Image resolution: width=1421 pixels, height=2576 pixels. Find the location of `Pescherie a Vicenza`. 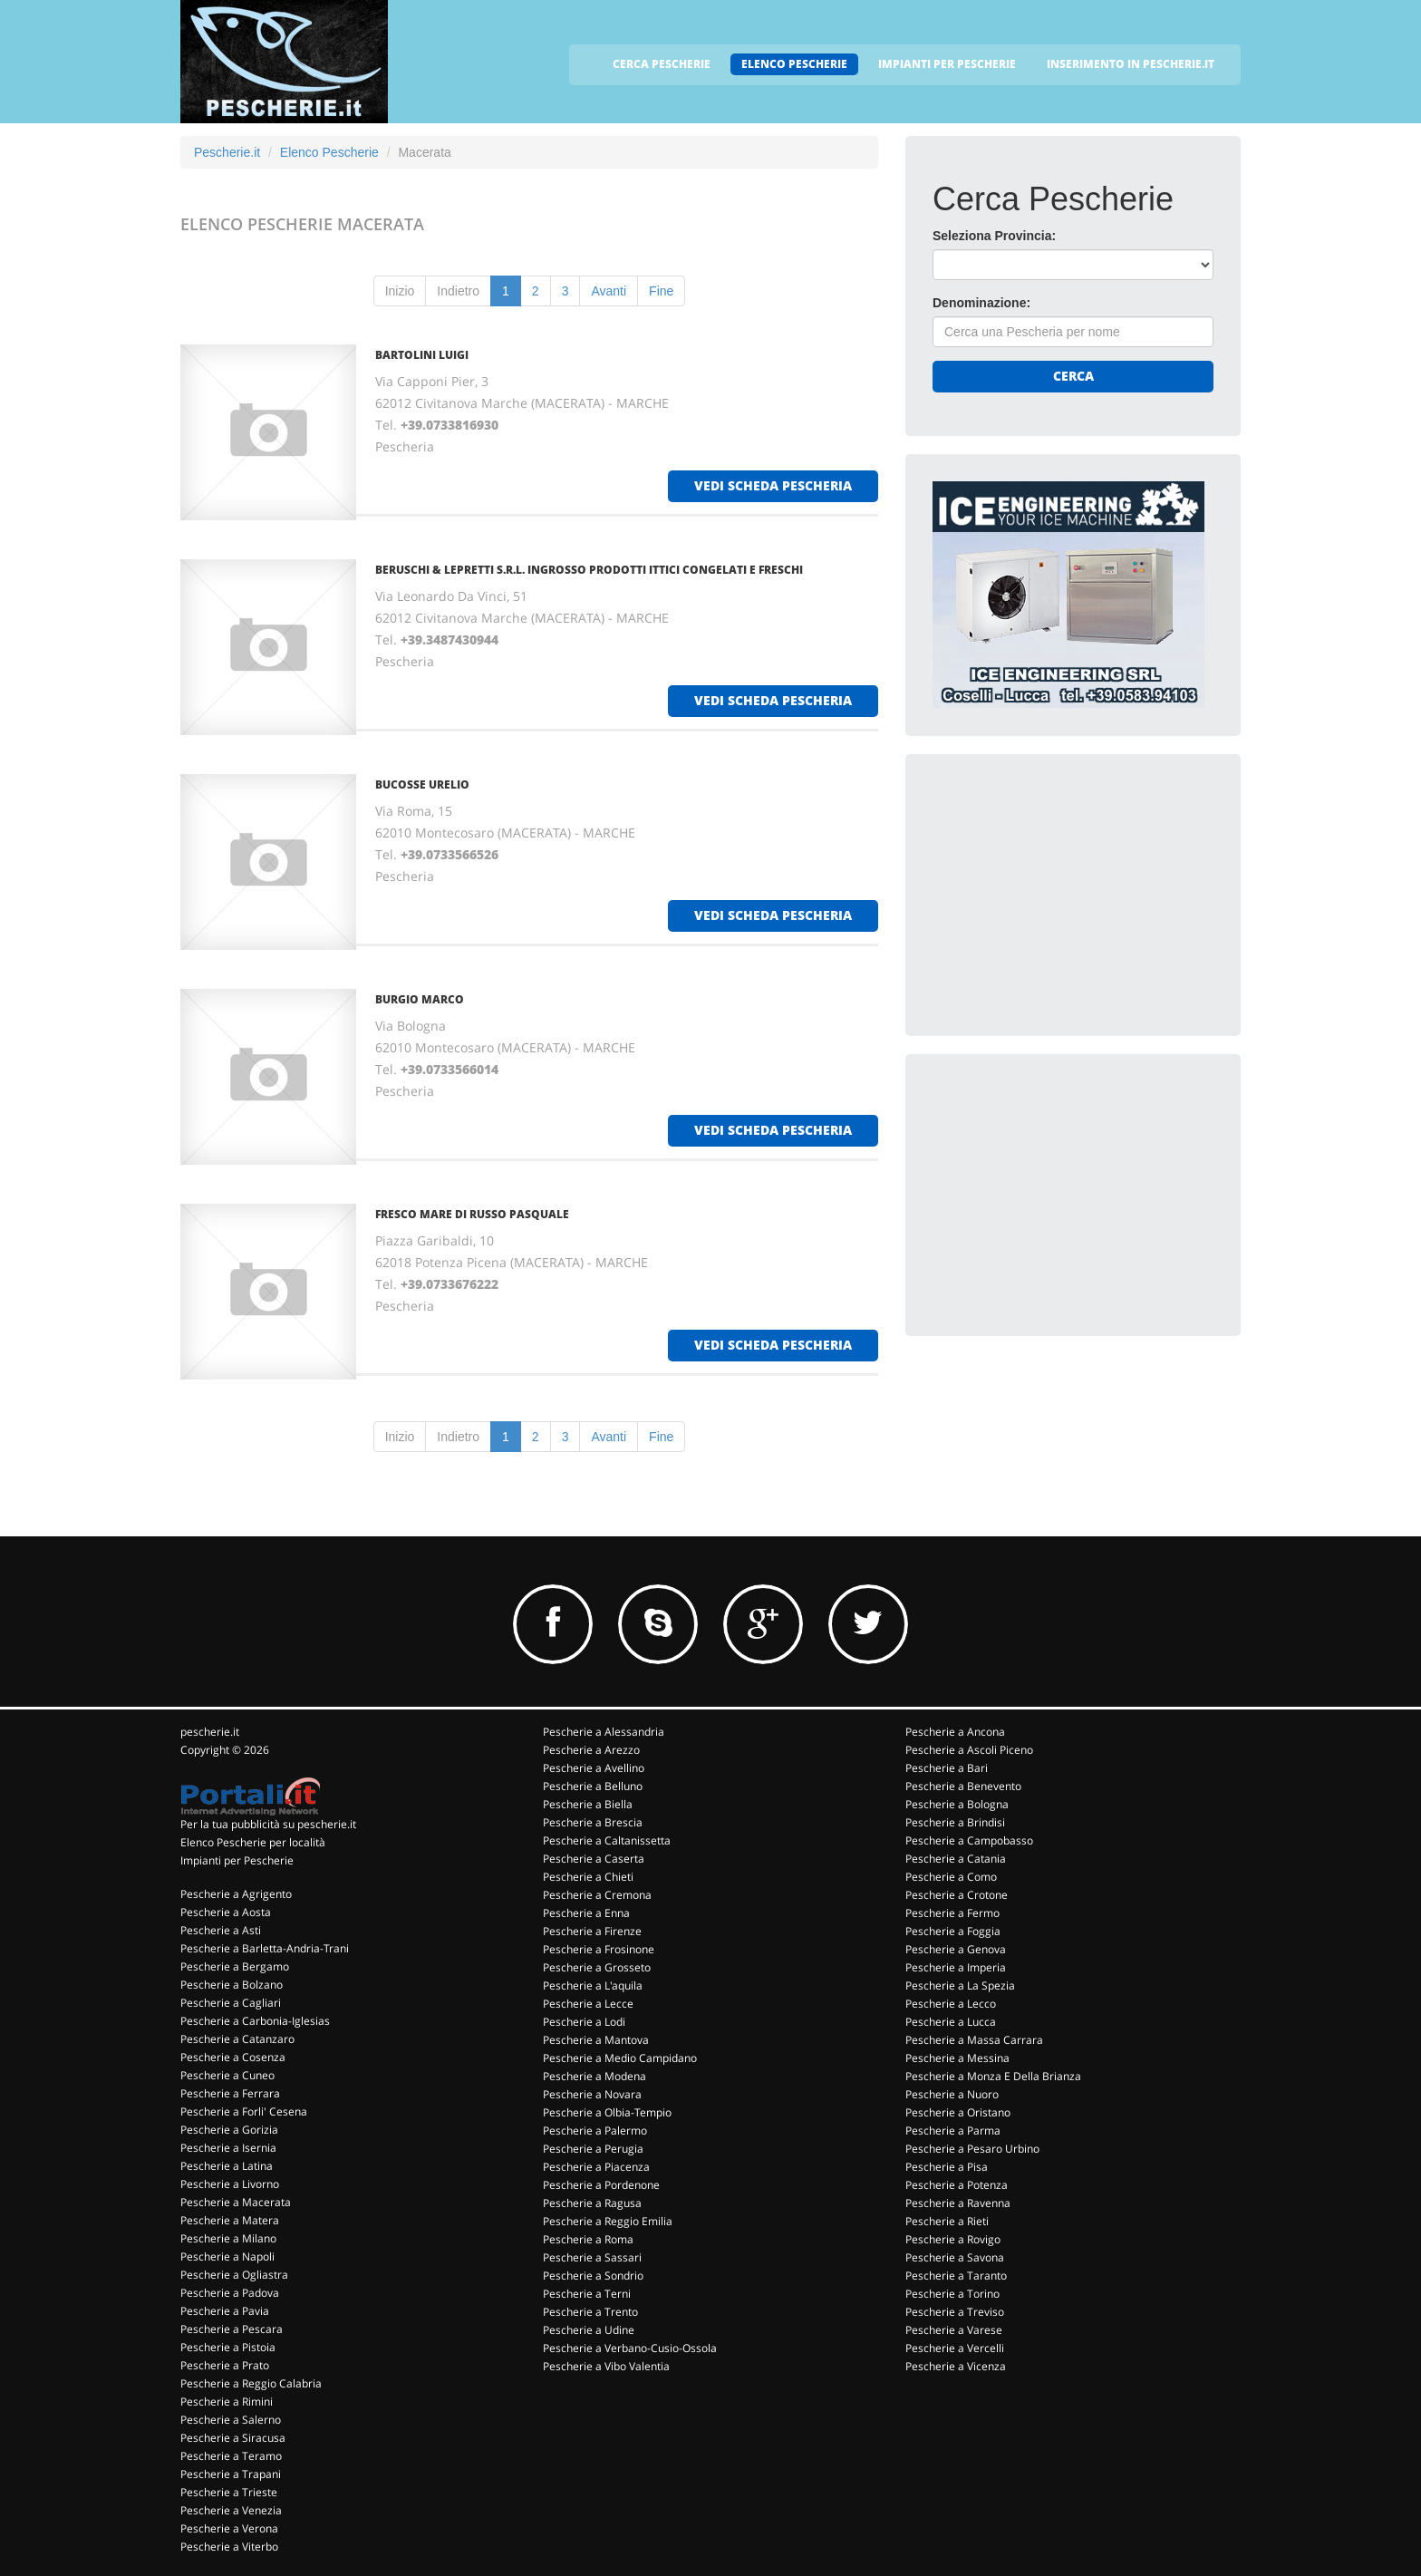

Pescherie a Vicenza is located at coordinates (955, 2366).